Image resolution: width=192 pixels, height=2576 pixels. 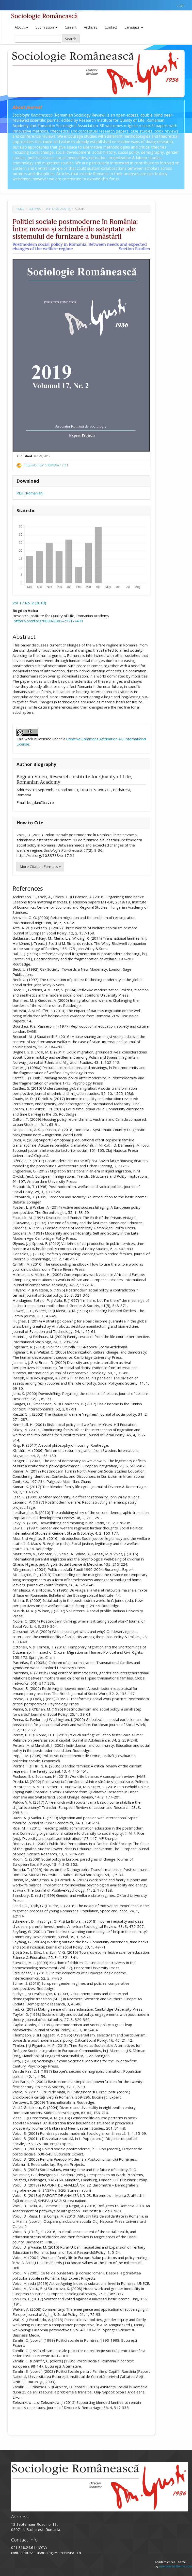 I want to click on Archives, so click(x=90, y=27).